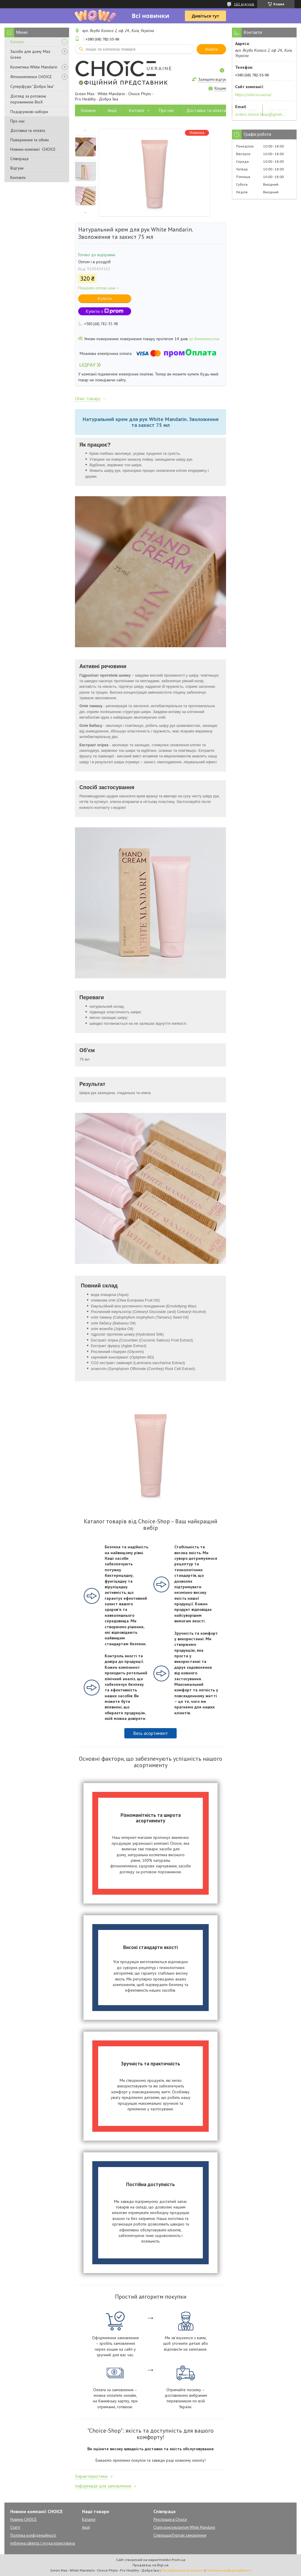 The height and width of the screenshot is (2576, 301). What do you see at coordinates (182, 2570) in the screenshot?
I see `Поскаржитися на контент` at bounding box center [182, 2570].